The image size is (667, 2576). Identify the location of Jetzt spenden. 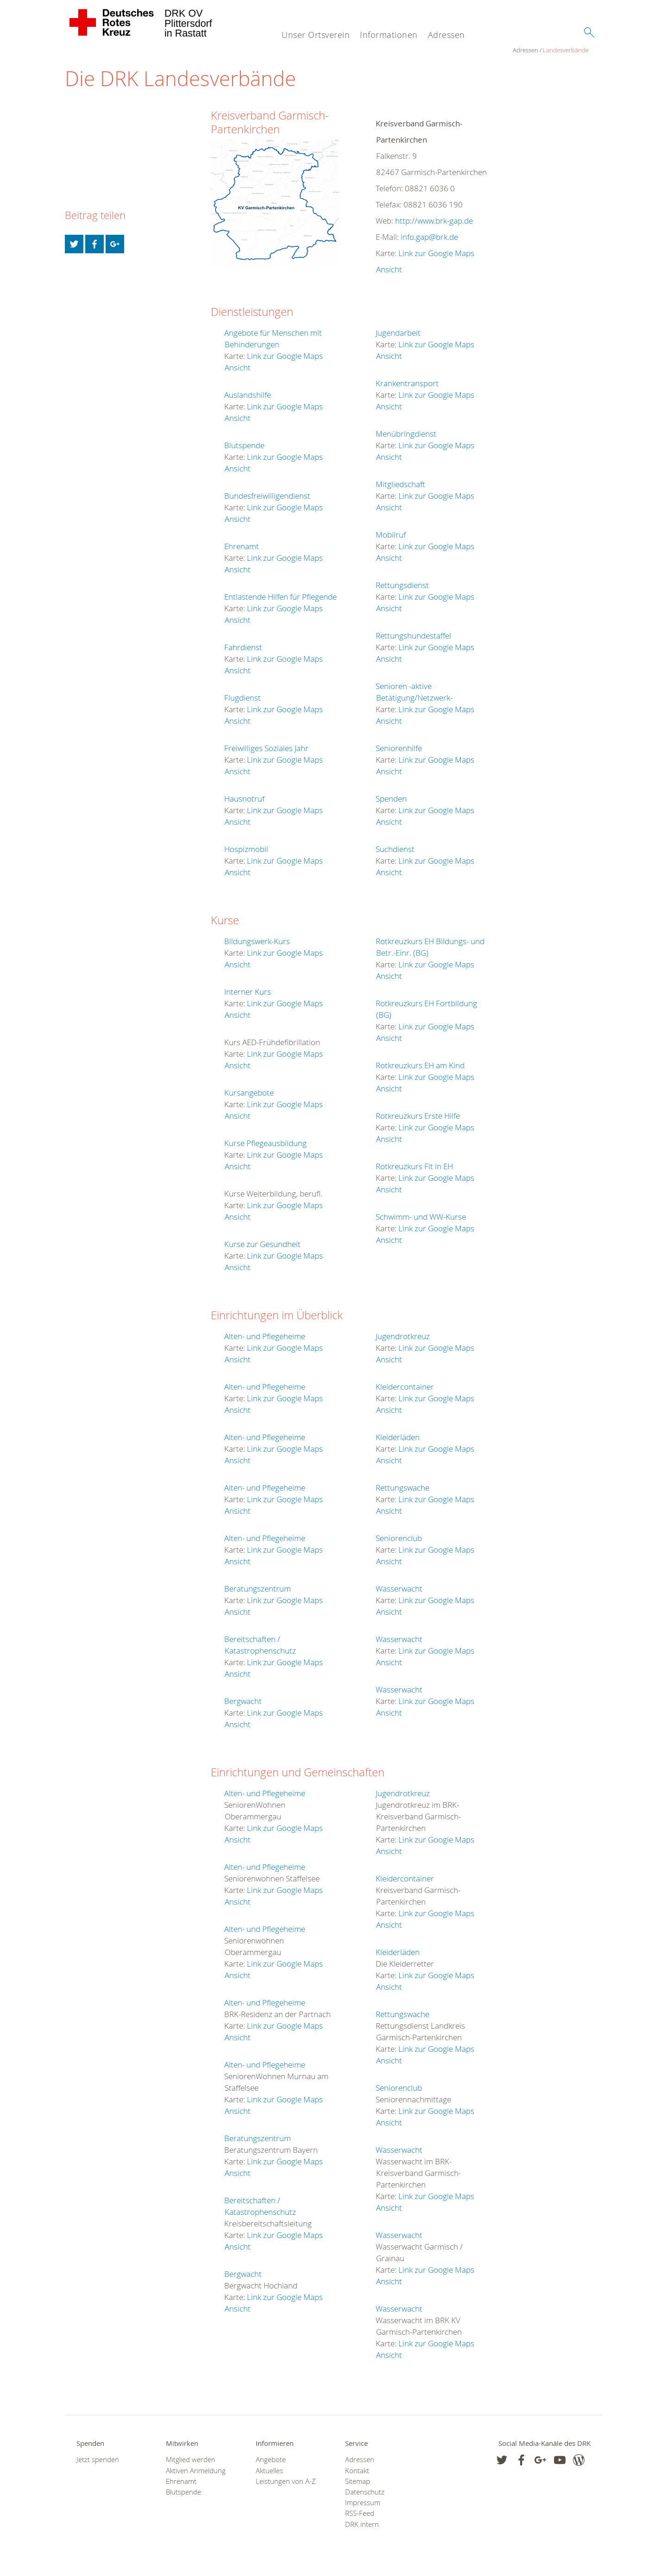
(97, 2460).